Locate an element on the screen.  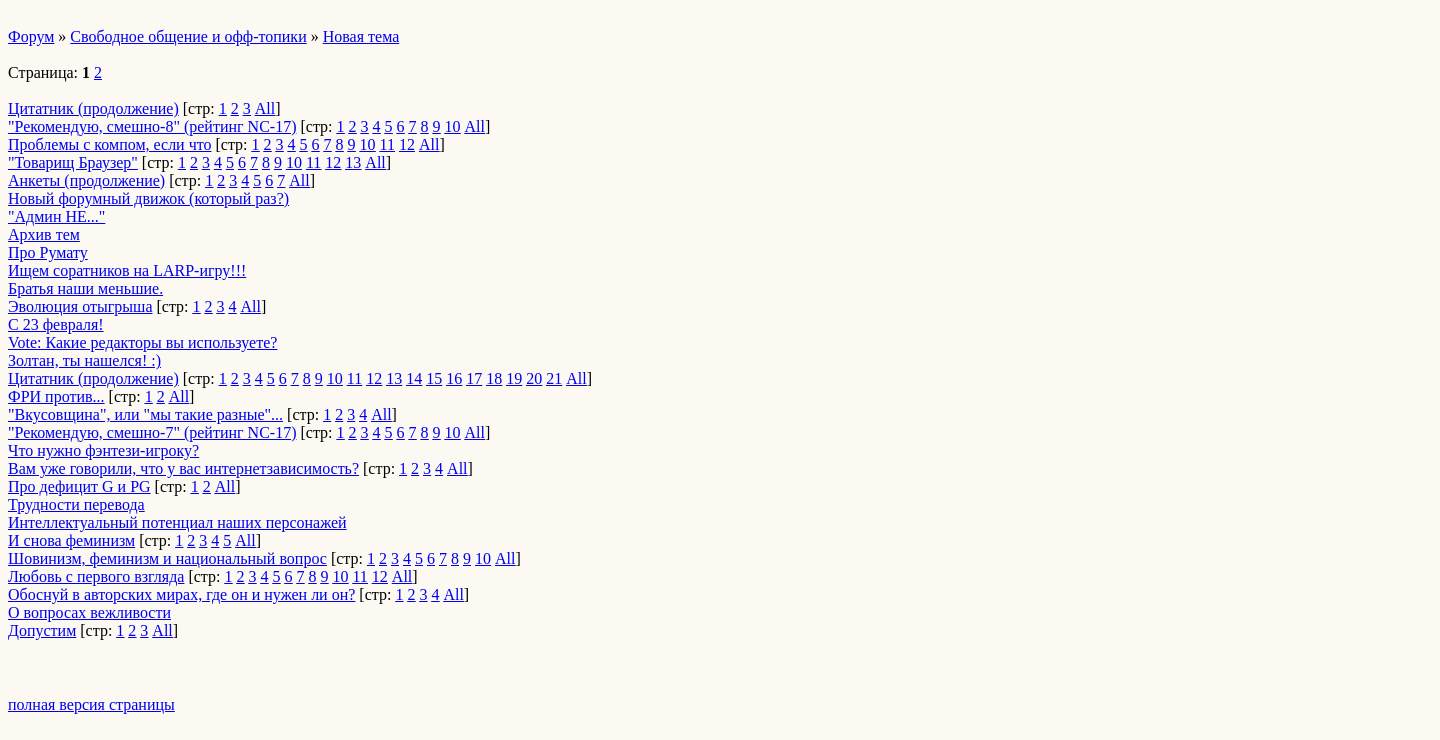
О вопросах вежливости is located at coordinates (89, 612).